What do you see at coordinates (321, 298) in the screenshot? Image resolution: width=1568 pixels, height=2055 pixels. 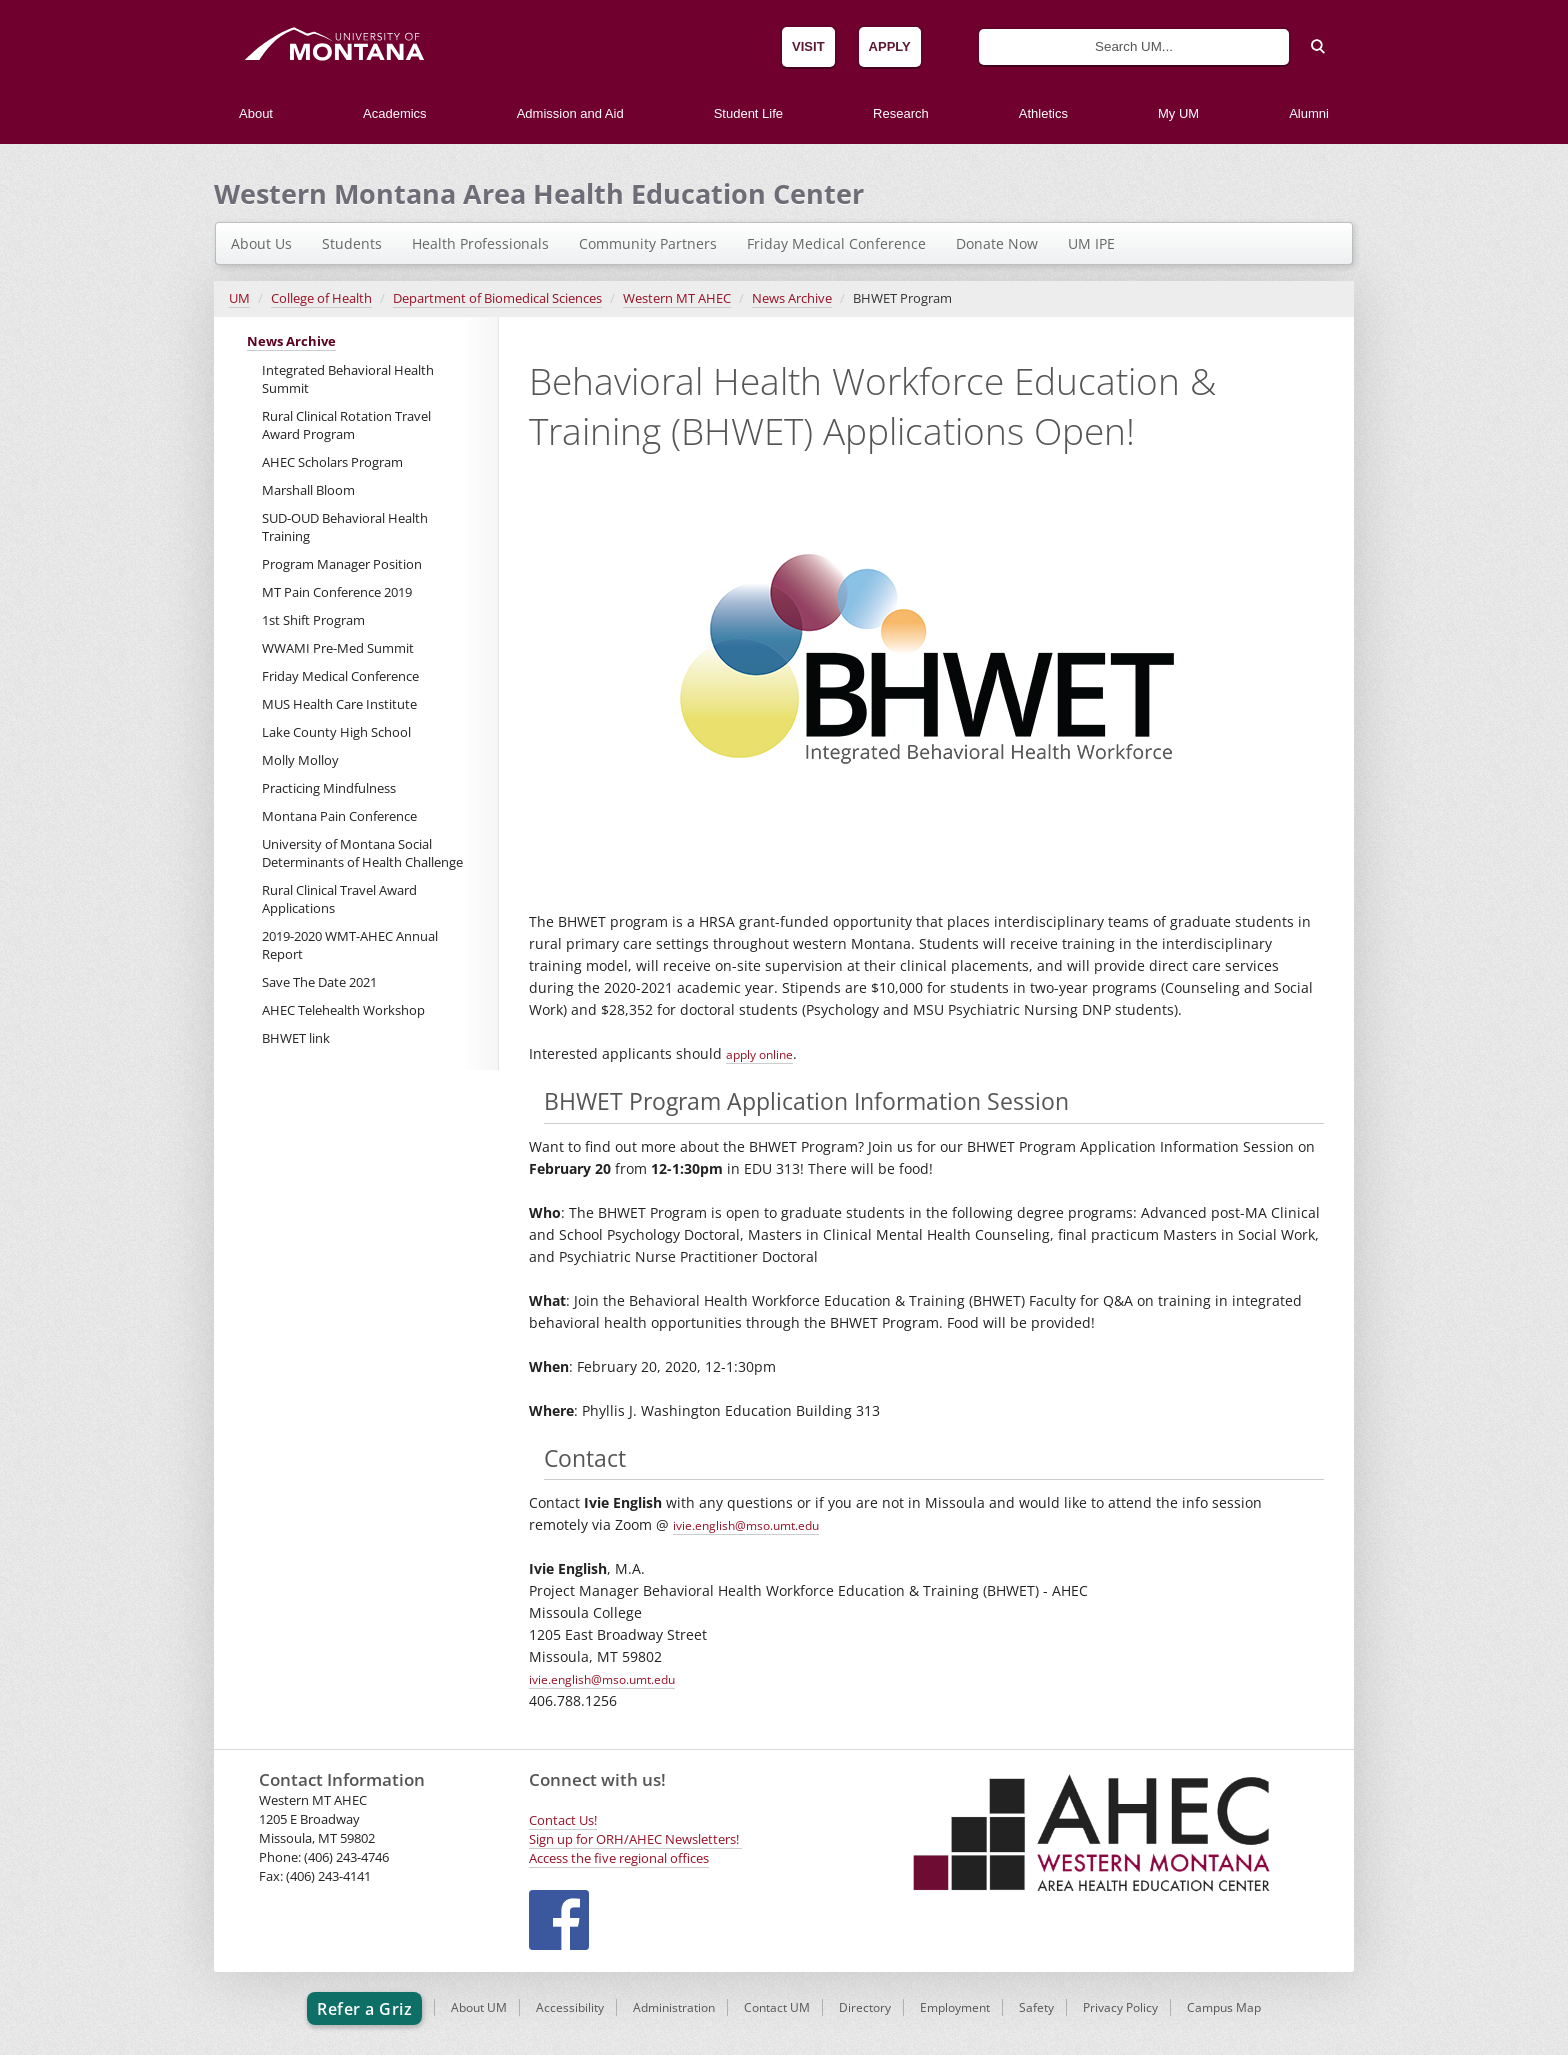 I see `College of Health` at bounding box center [321, 298].